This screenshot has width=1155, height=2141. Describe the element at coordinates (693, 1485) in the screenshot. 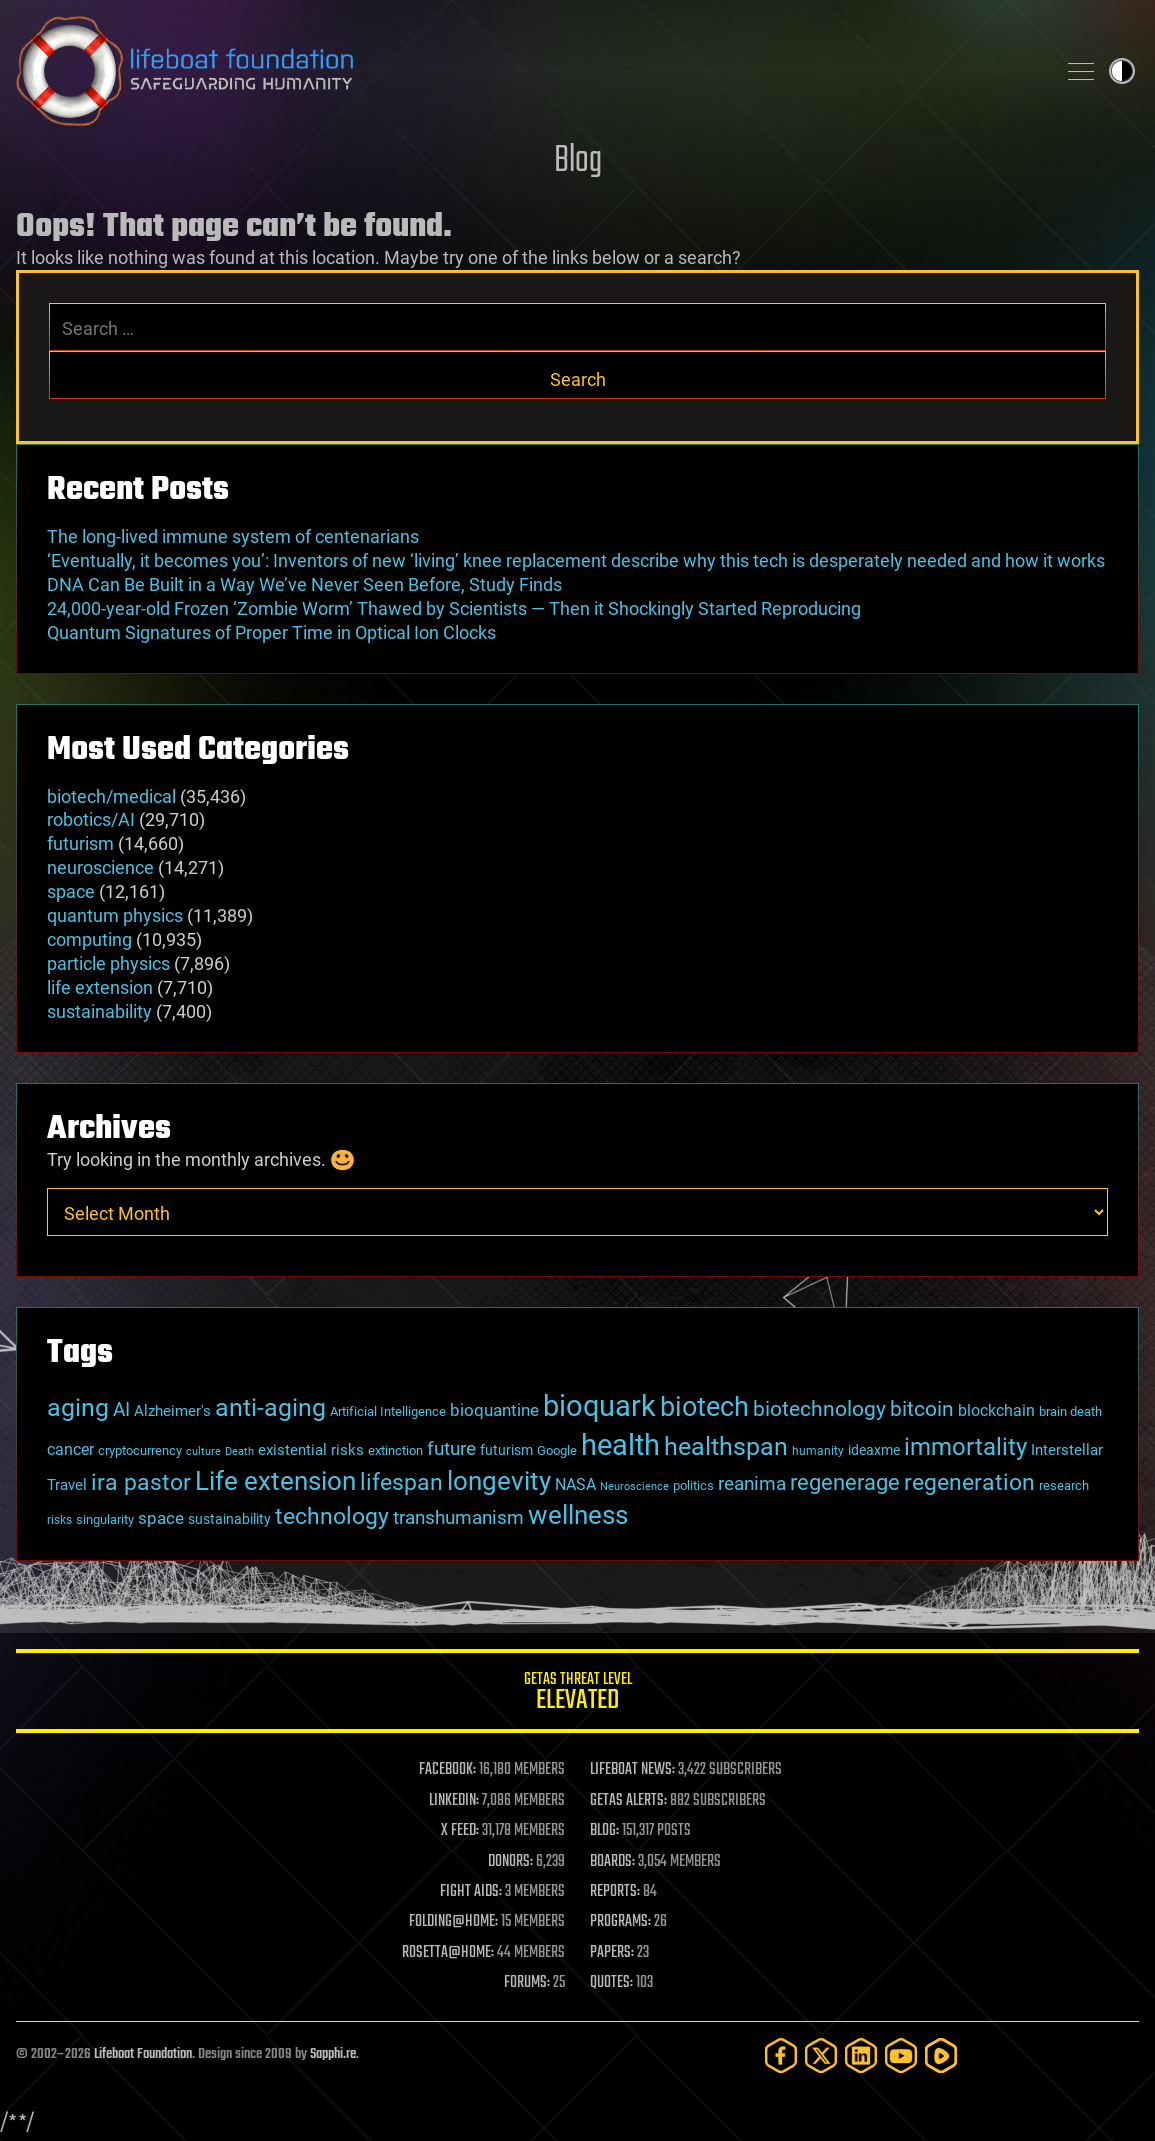

I see `politics [politics (30 items)]` at that location.